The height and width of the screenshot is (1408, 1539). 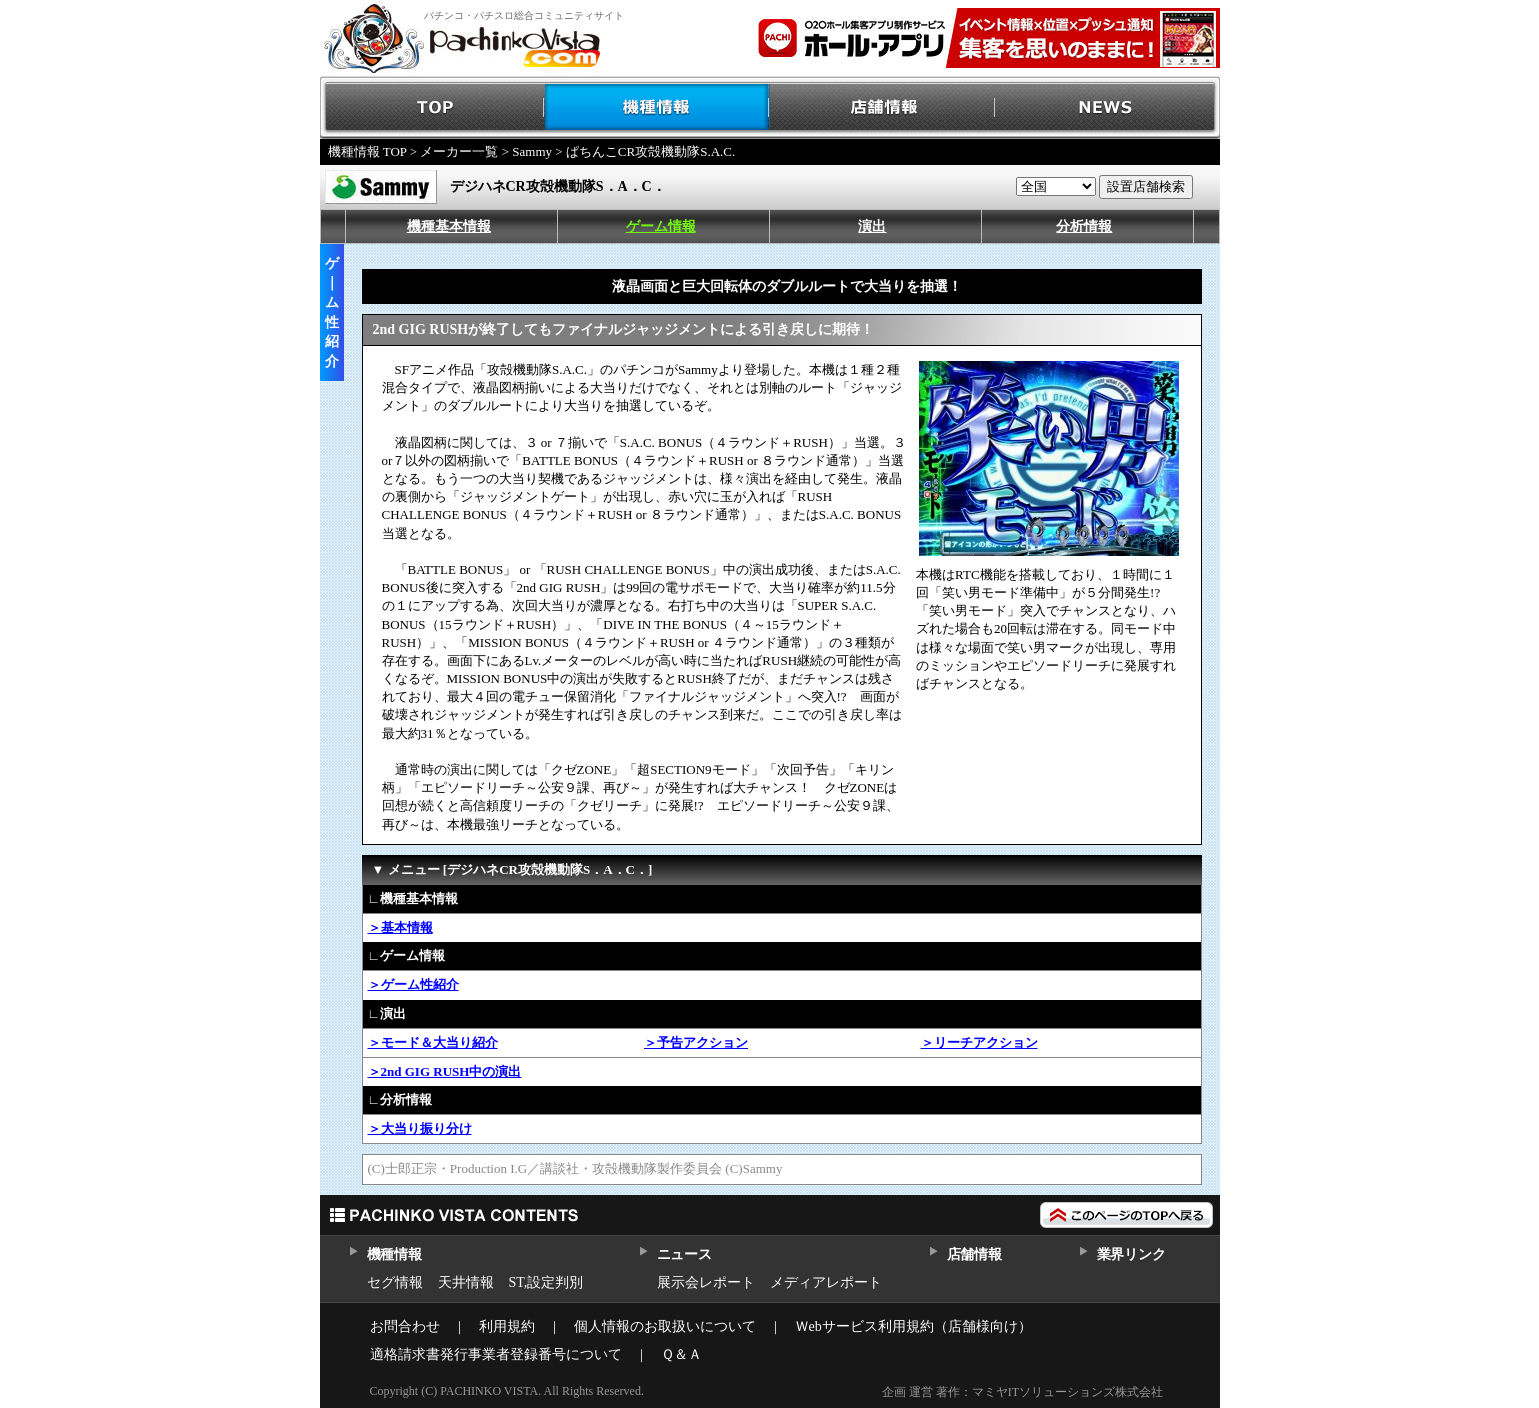 What do you see at coordinates (681, 1354) in the screenshot?
I see `Ｑ＆Ａ` at bounding box center [681, 1354].